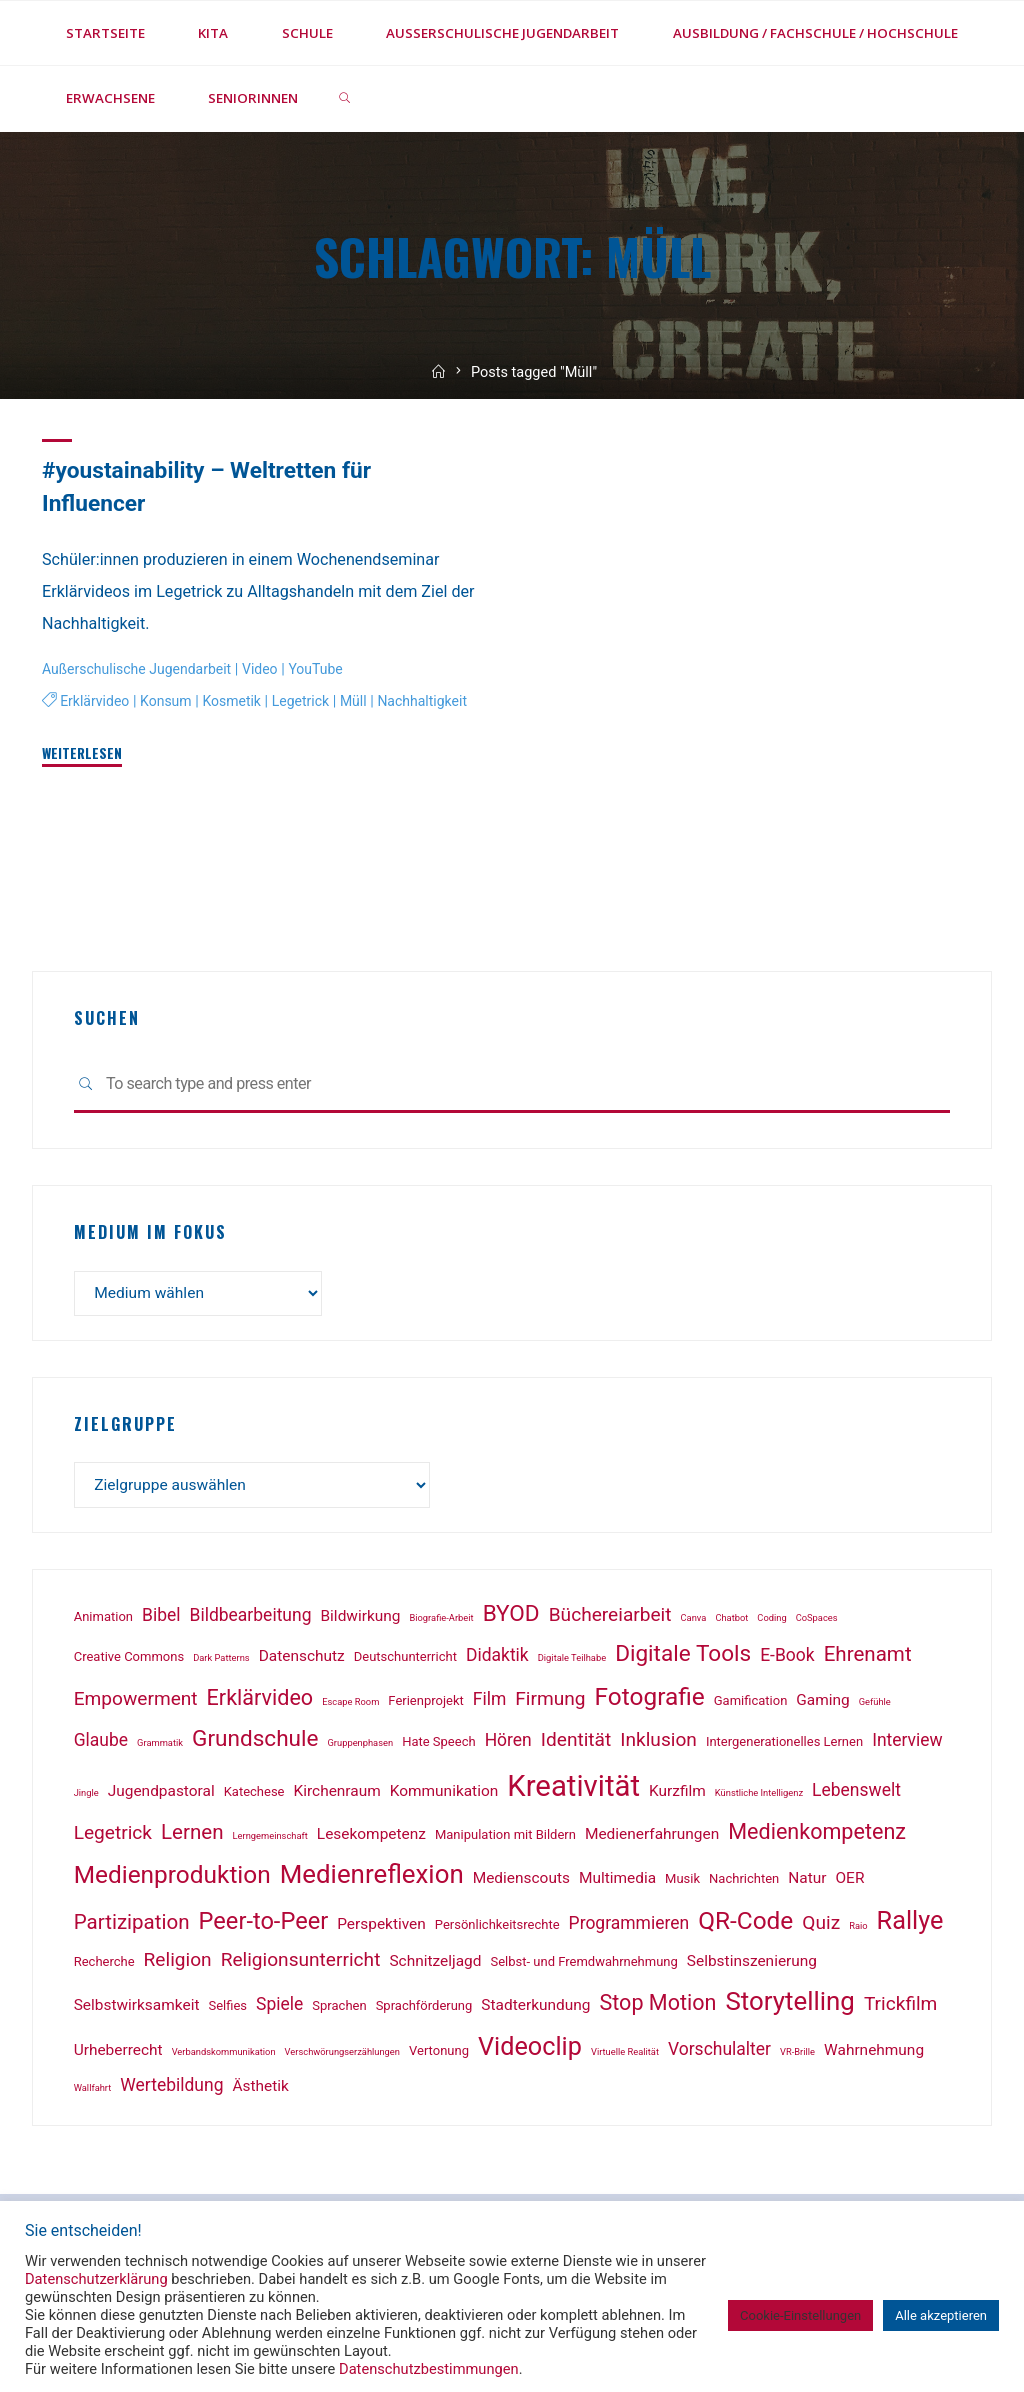 Image resolution: width=1024 pixels, height=2392 pixels. What do you see at coordinates (160, 1746) in the screenshot?
I see `Grammatik [Grammatik (1 Eintrag)]` at bounding box center [160, 1746].